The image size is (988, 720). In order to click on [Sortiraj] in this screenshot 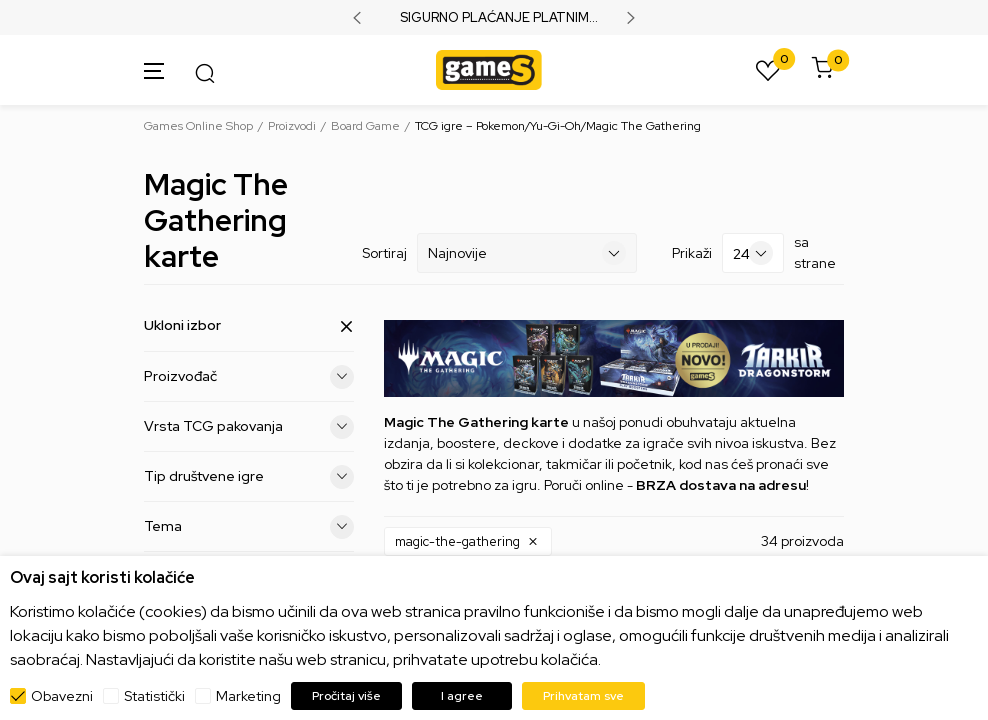, I will do `click(527, 253)`.